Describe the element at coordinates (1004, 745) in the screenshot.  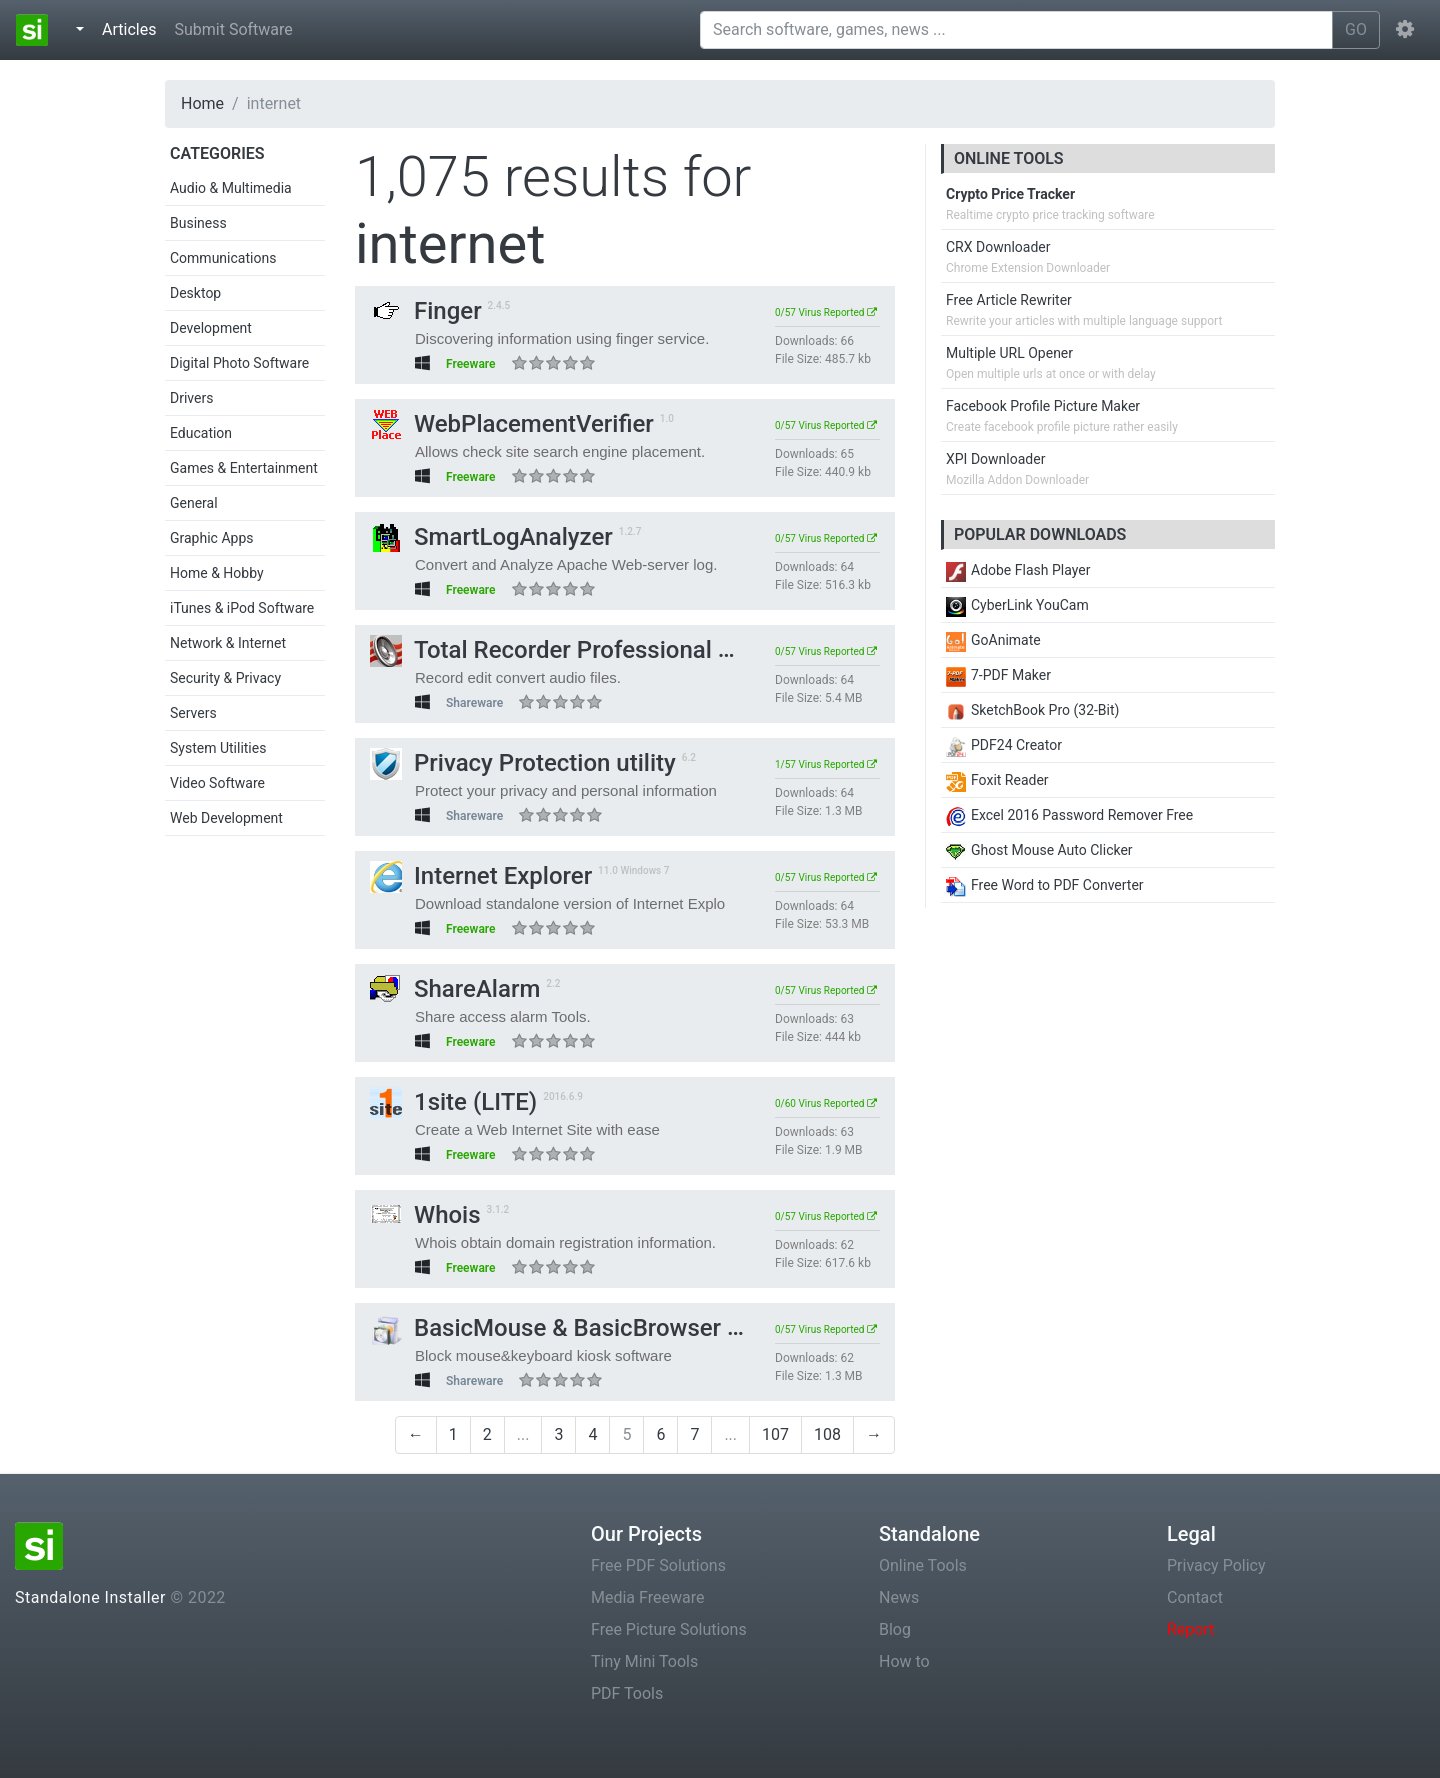
I see `PDF24 Creator` at that location.